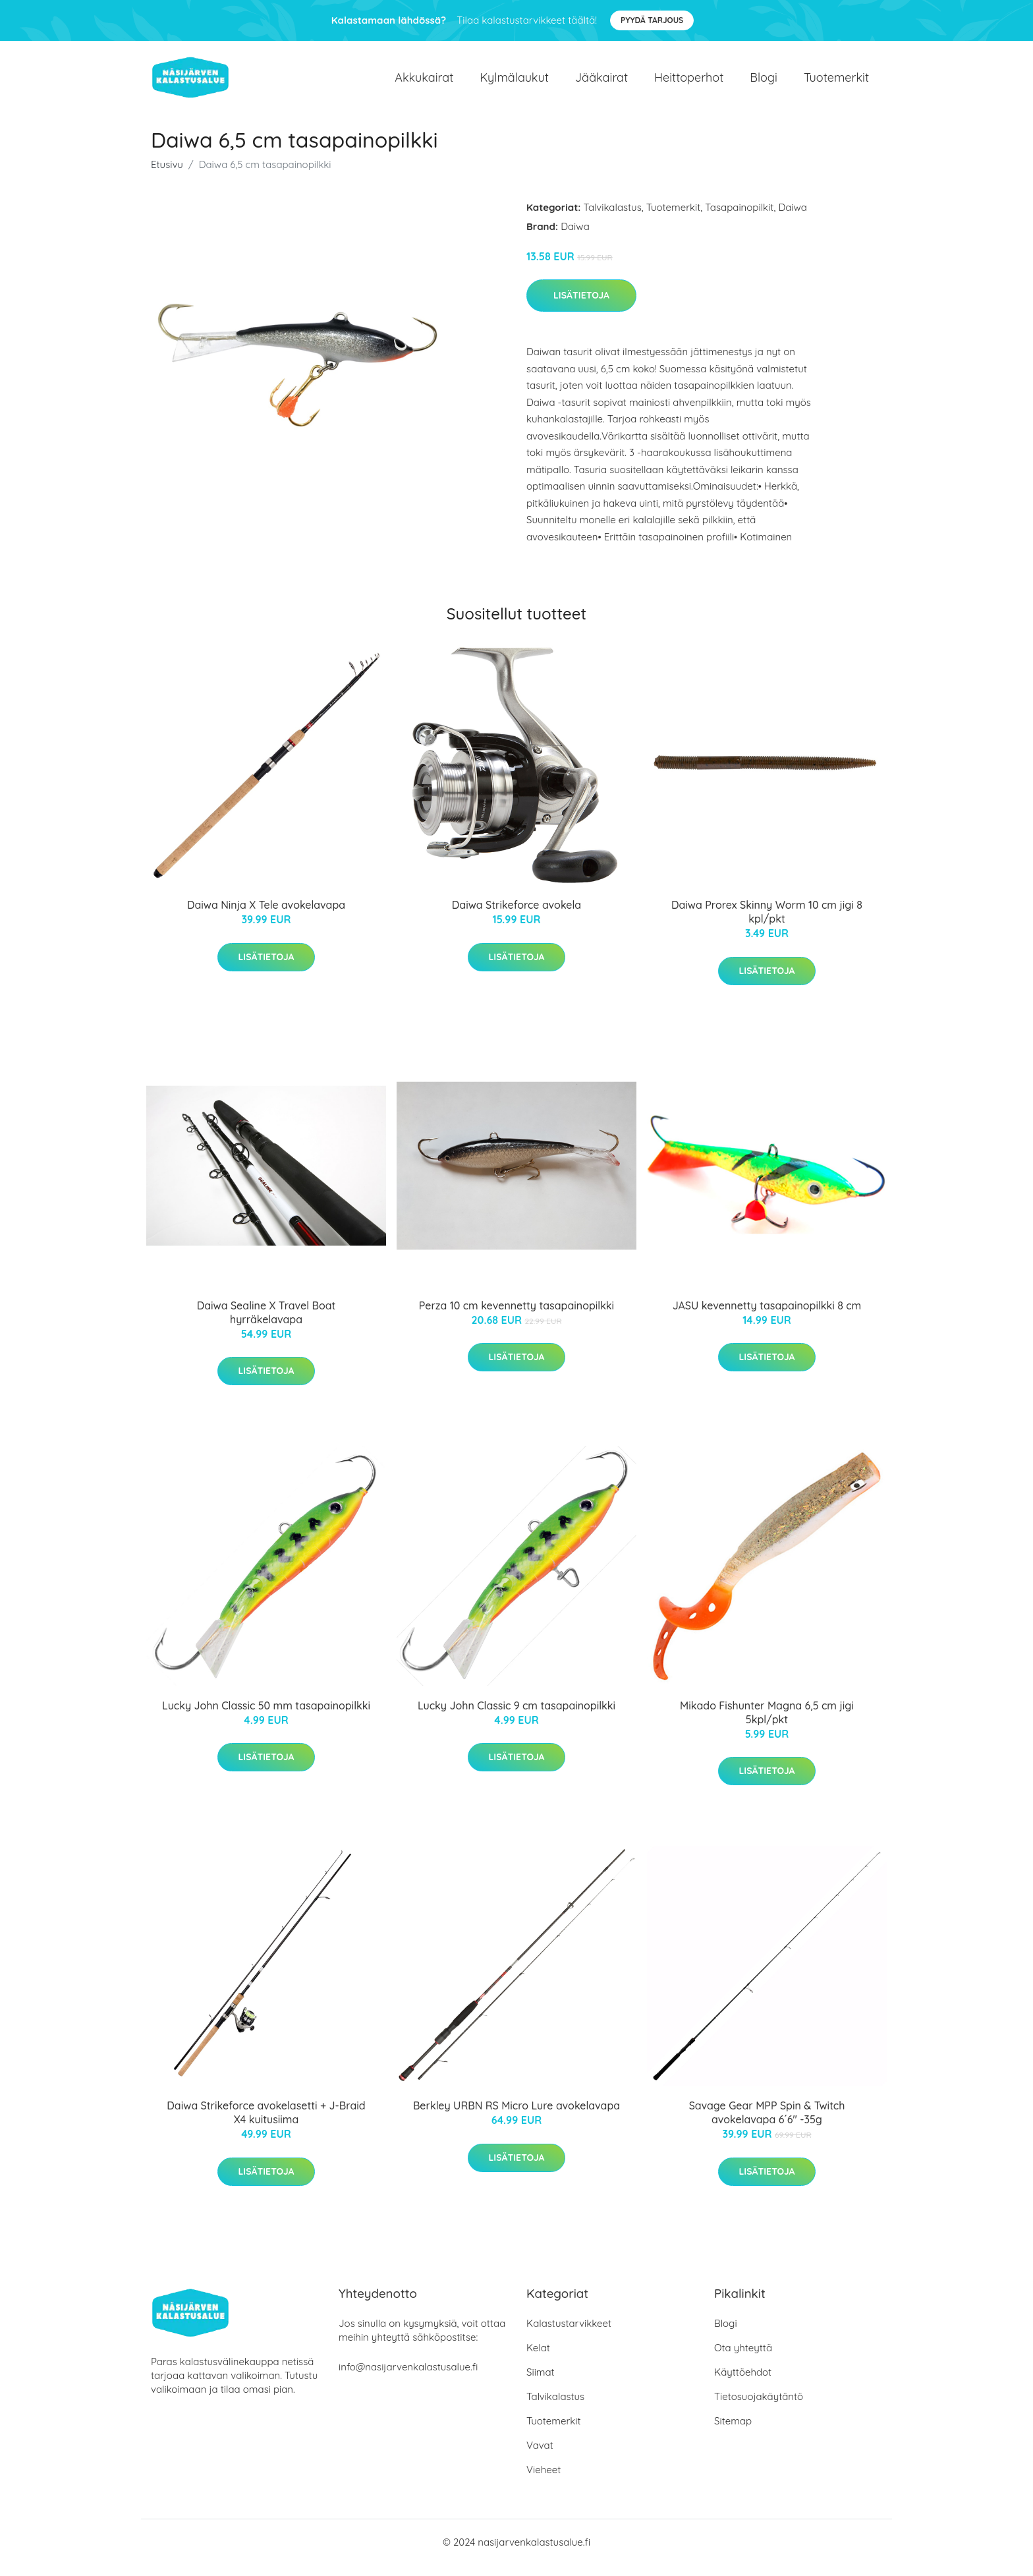 The height and width of the screenshot is (2576, 1033). Describe the element at coordinates (516, 916) in the screenshot. I see `Daiwa Strikeforce avokela` at that location.